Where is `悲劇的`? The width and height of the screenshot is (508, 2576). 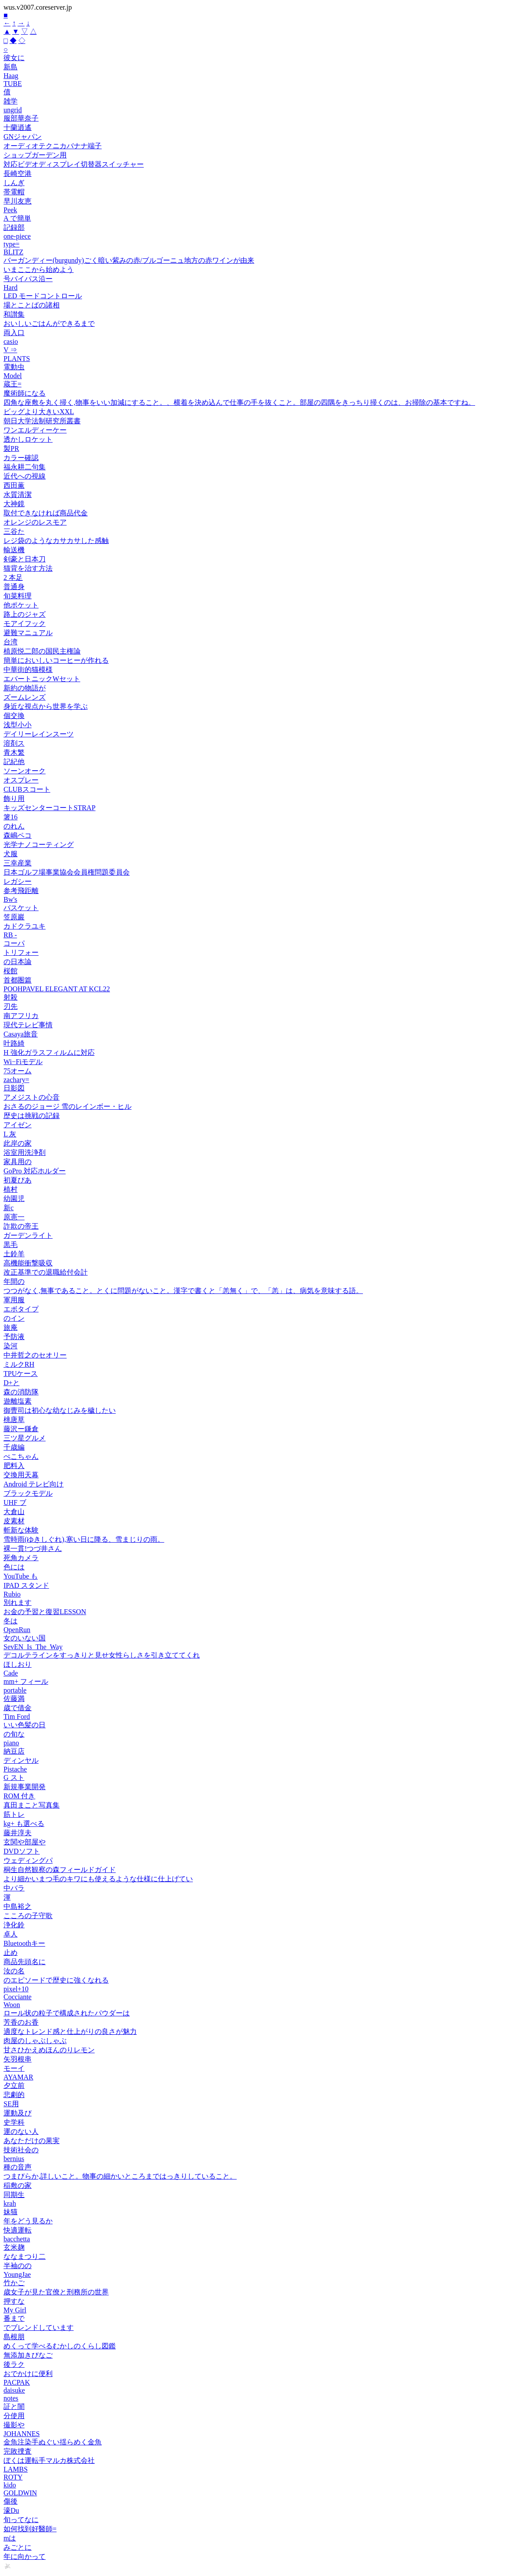
悲劇的 is located at coordinates (14, 2094).